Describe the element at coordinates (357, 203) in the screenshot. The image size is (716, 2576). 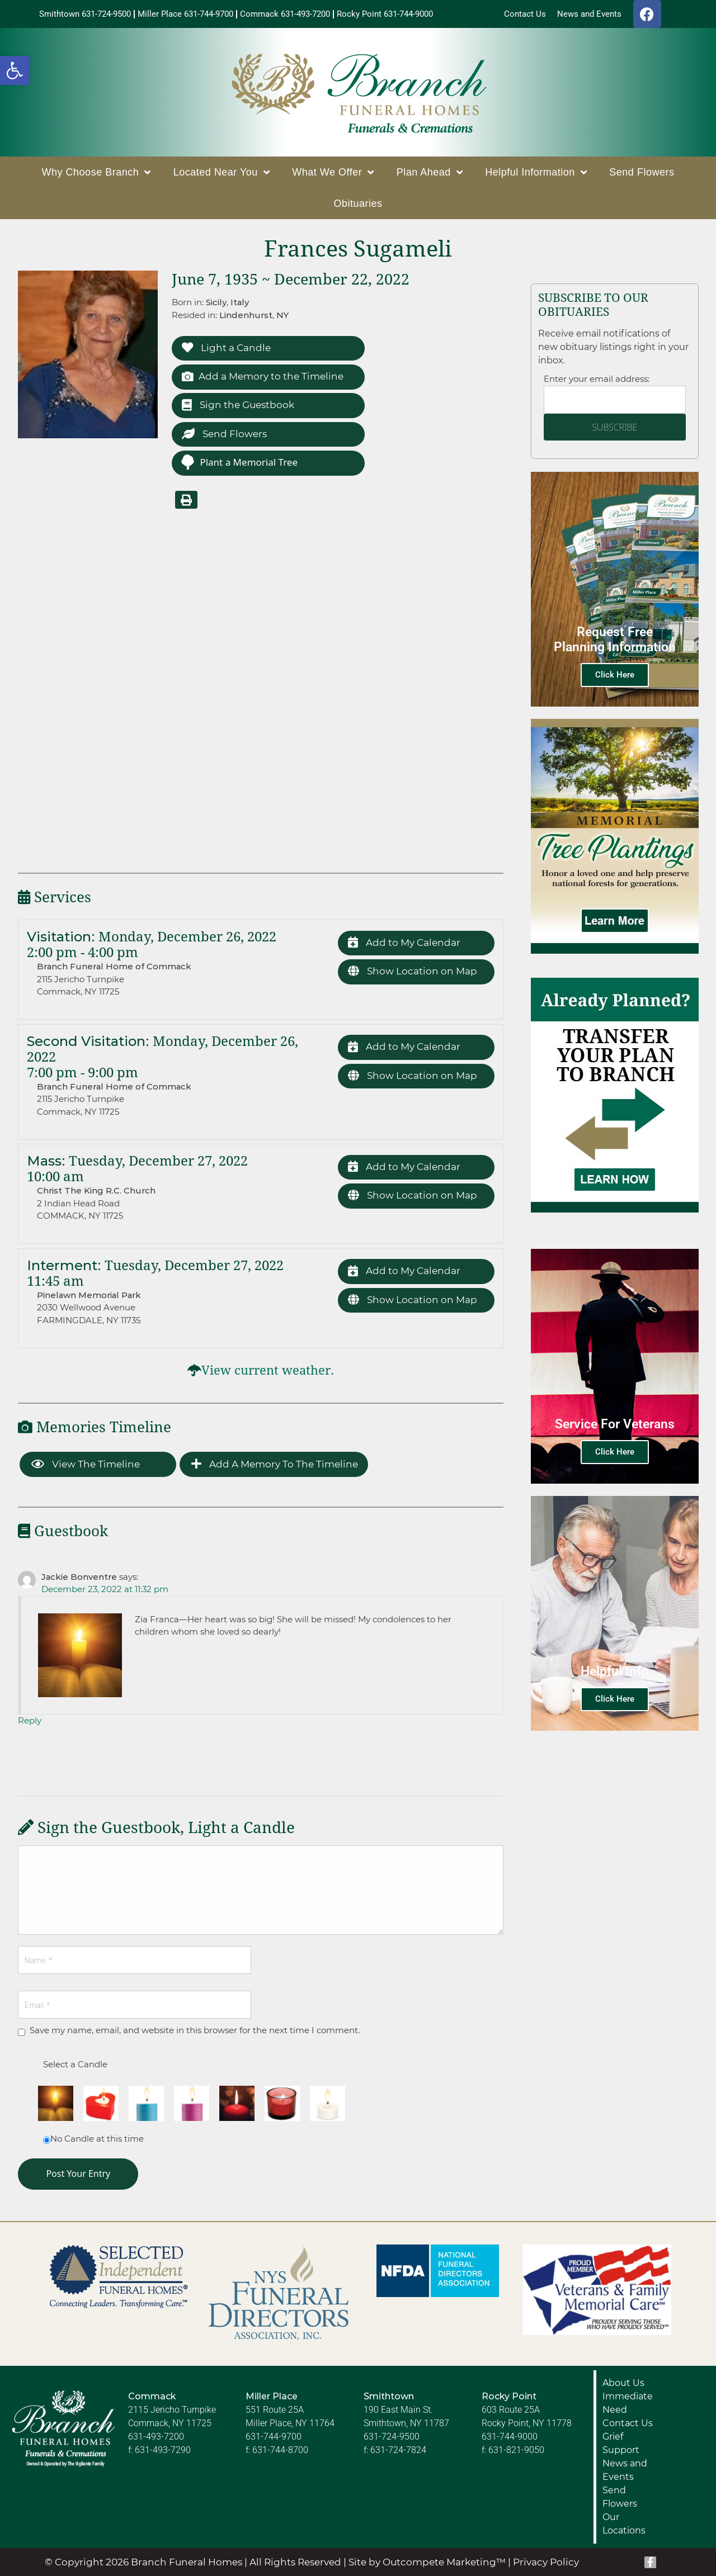
I see `Obituaries` at that location.